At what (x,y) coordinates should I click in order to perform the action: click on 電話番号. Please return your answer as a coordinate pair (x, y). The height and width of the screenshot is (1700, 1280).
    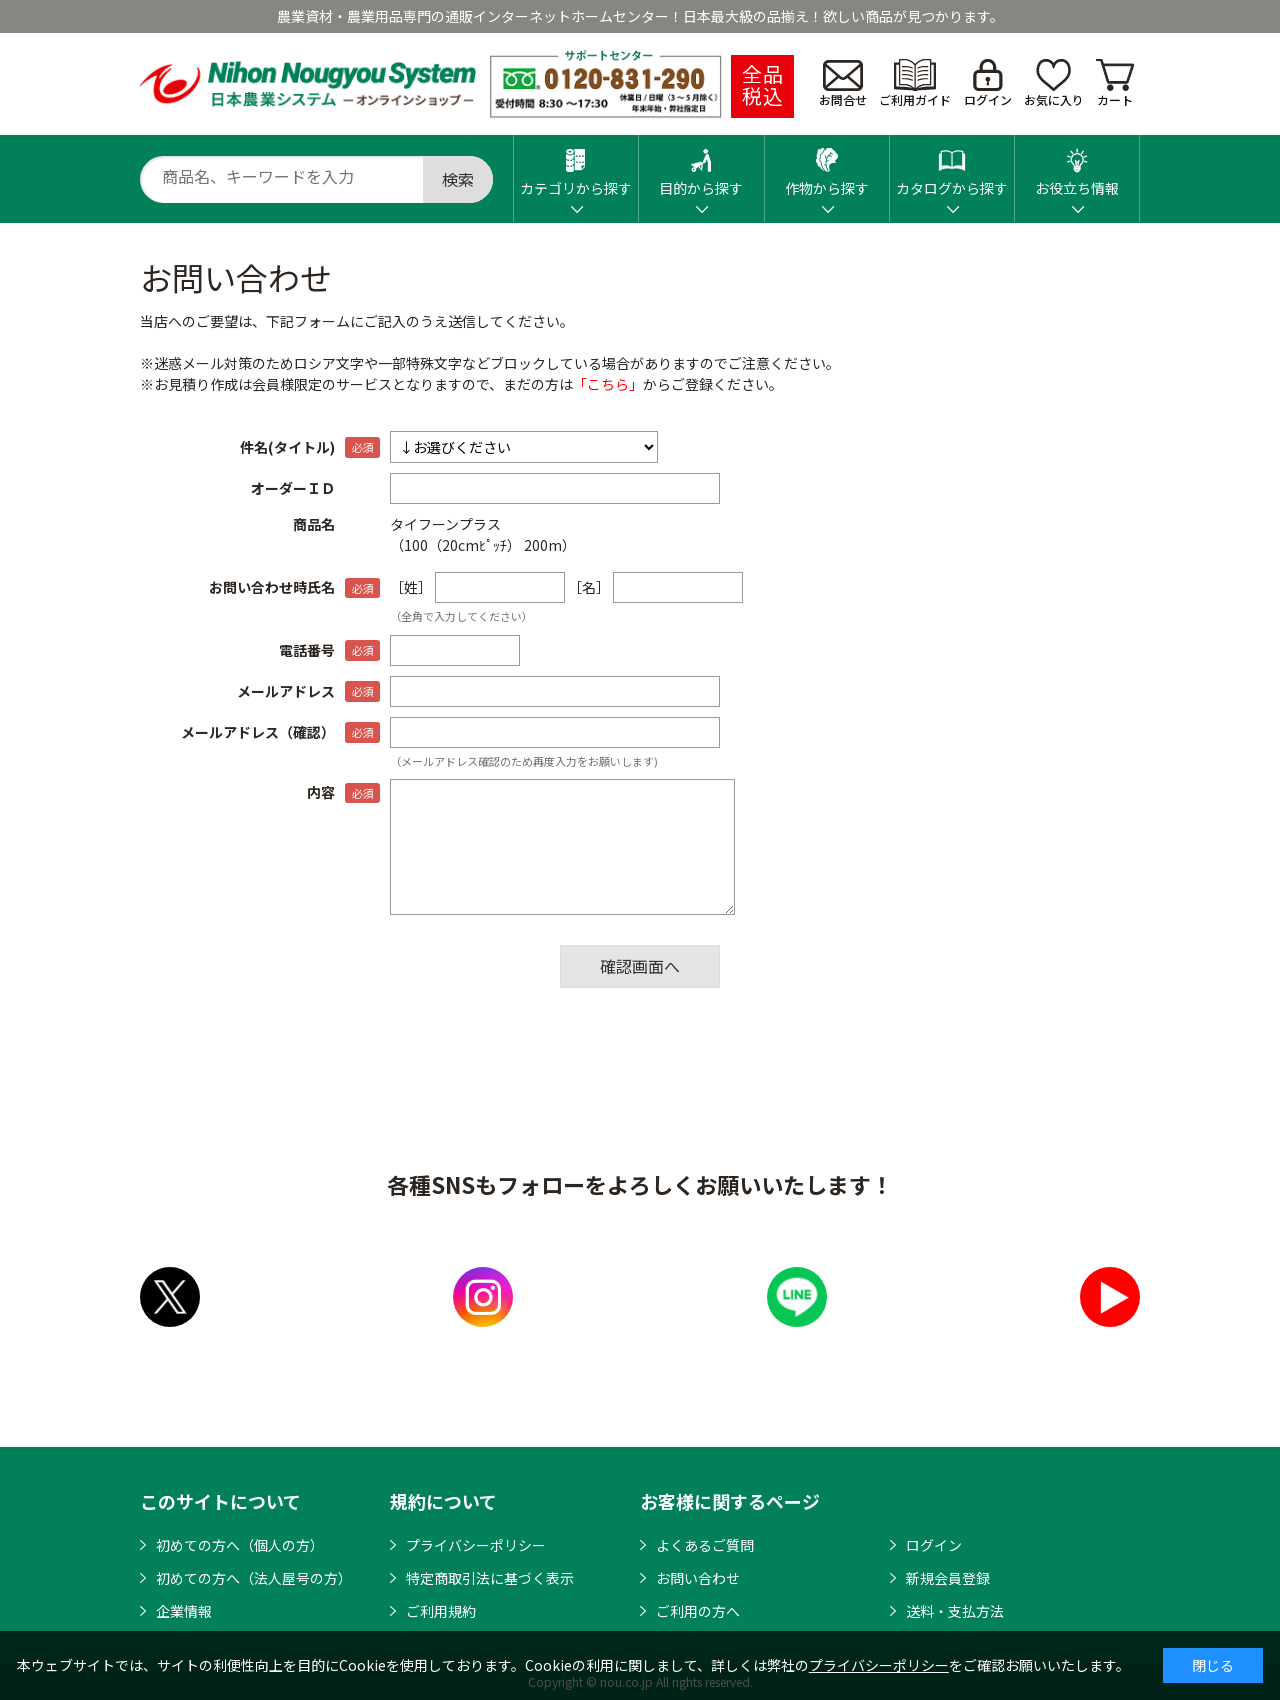
    Looking at the image, I should click on (307, 650).